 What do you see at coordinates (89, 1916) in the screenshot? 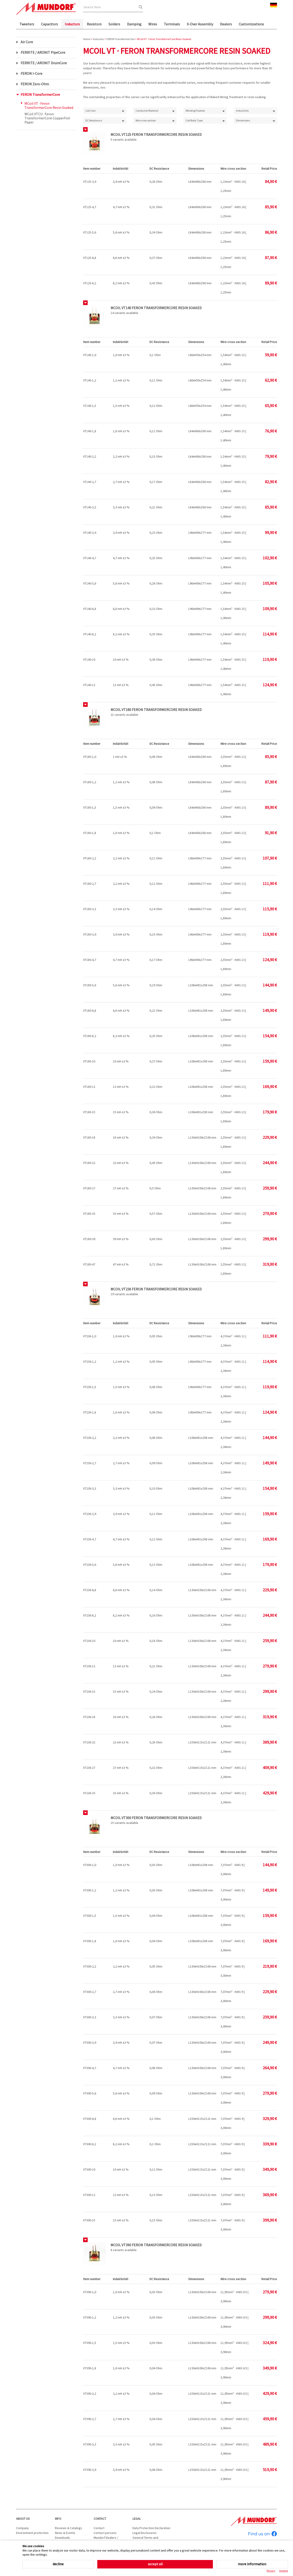
I see `VT300-1,5` at bounding box center [89, 1916].